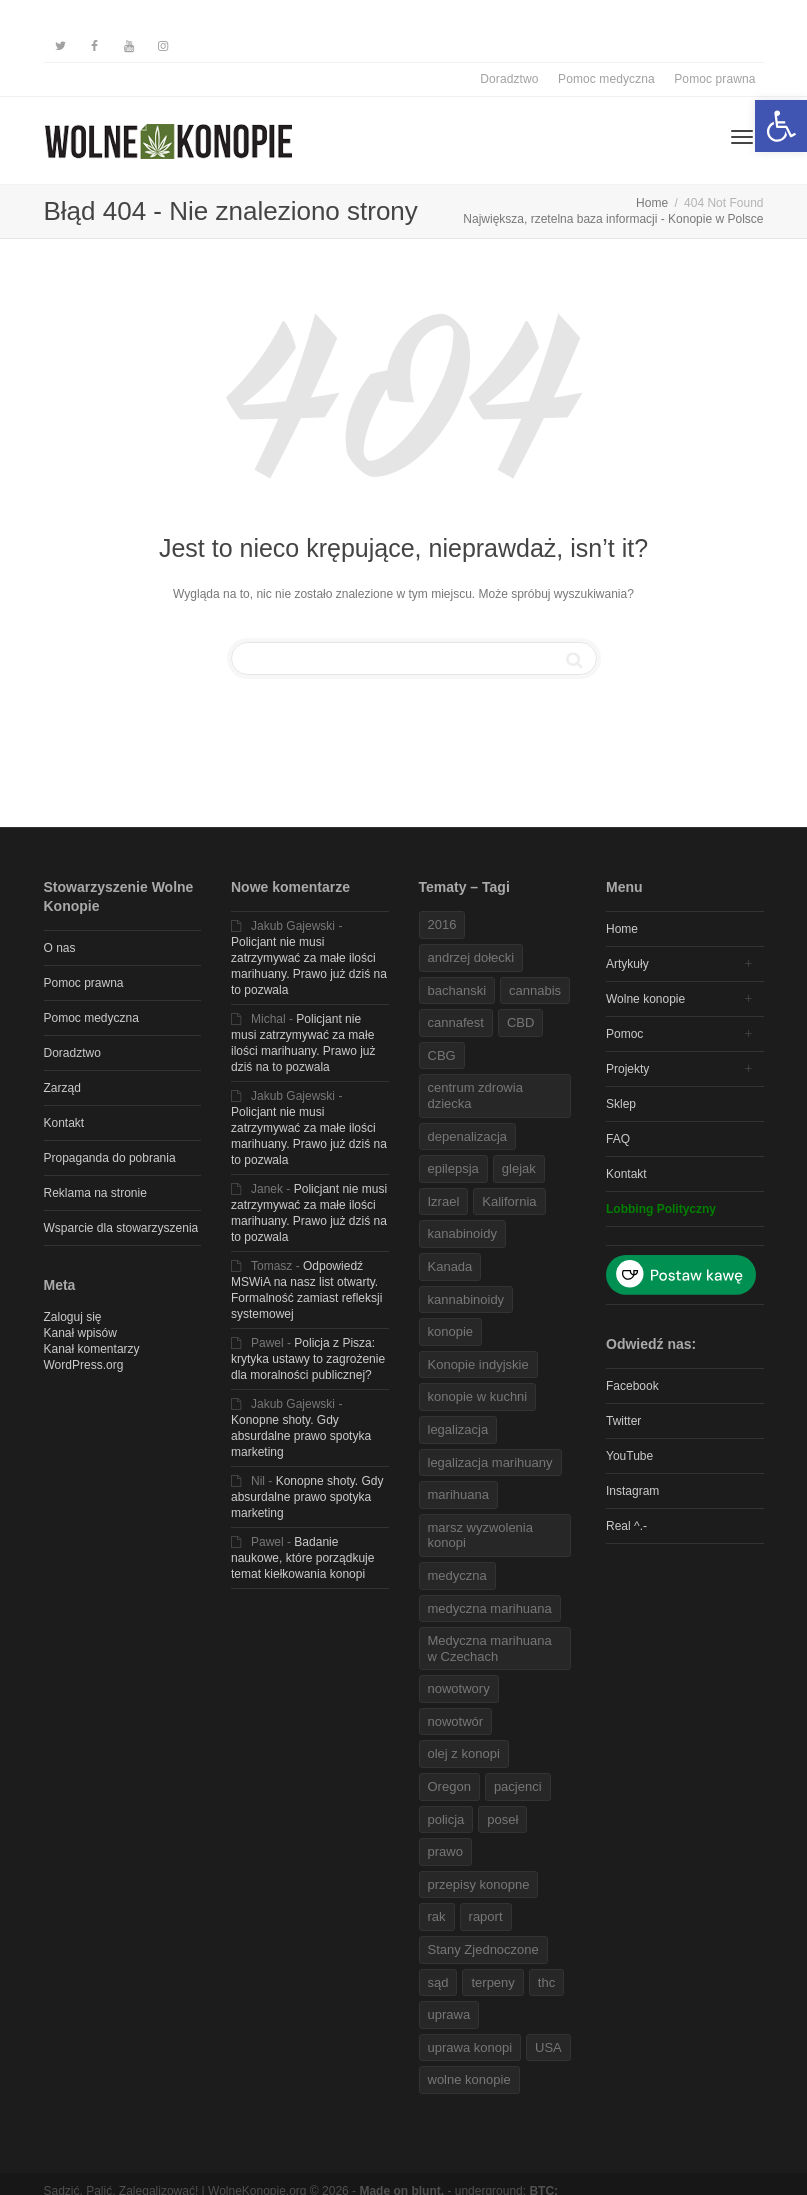  Describe the element at coordinates (453, 1168) in the screenshot. I see `epilepsja [link]` at that location.